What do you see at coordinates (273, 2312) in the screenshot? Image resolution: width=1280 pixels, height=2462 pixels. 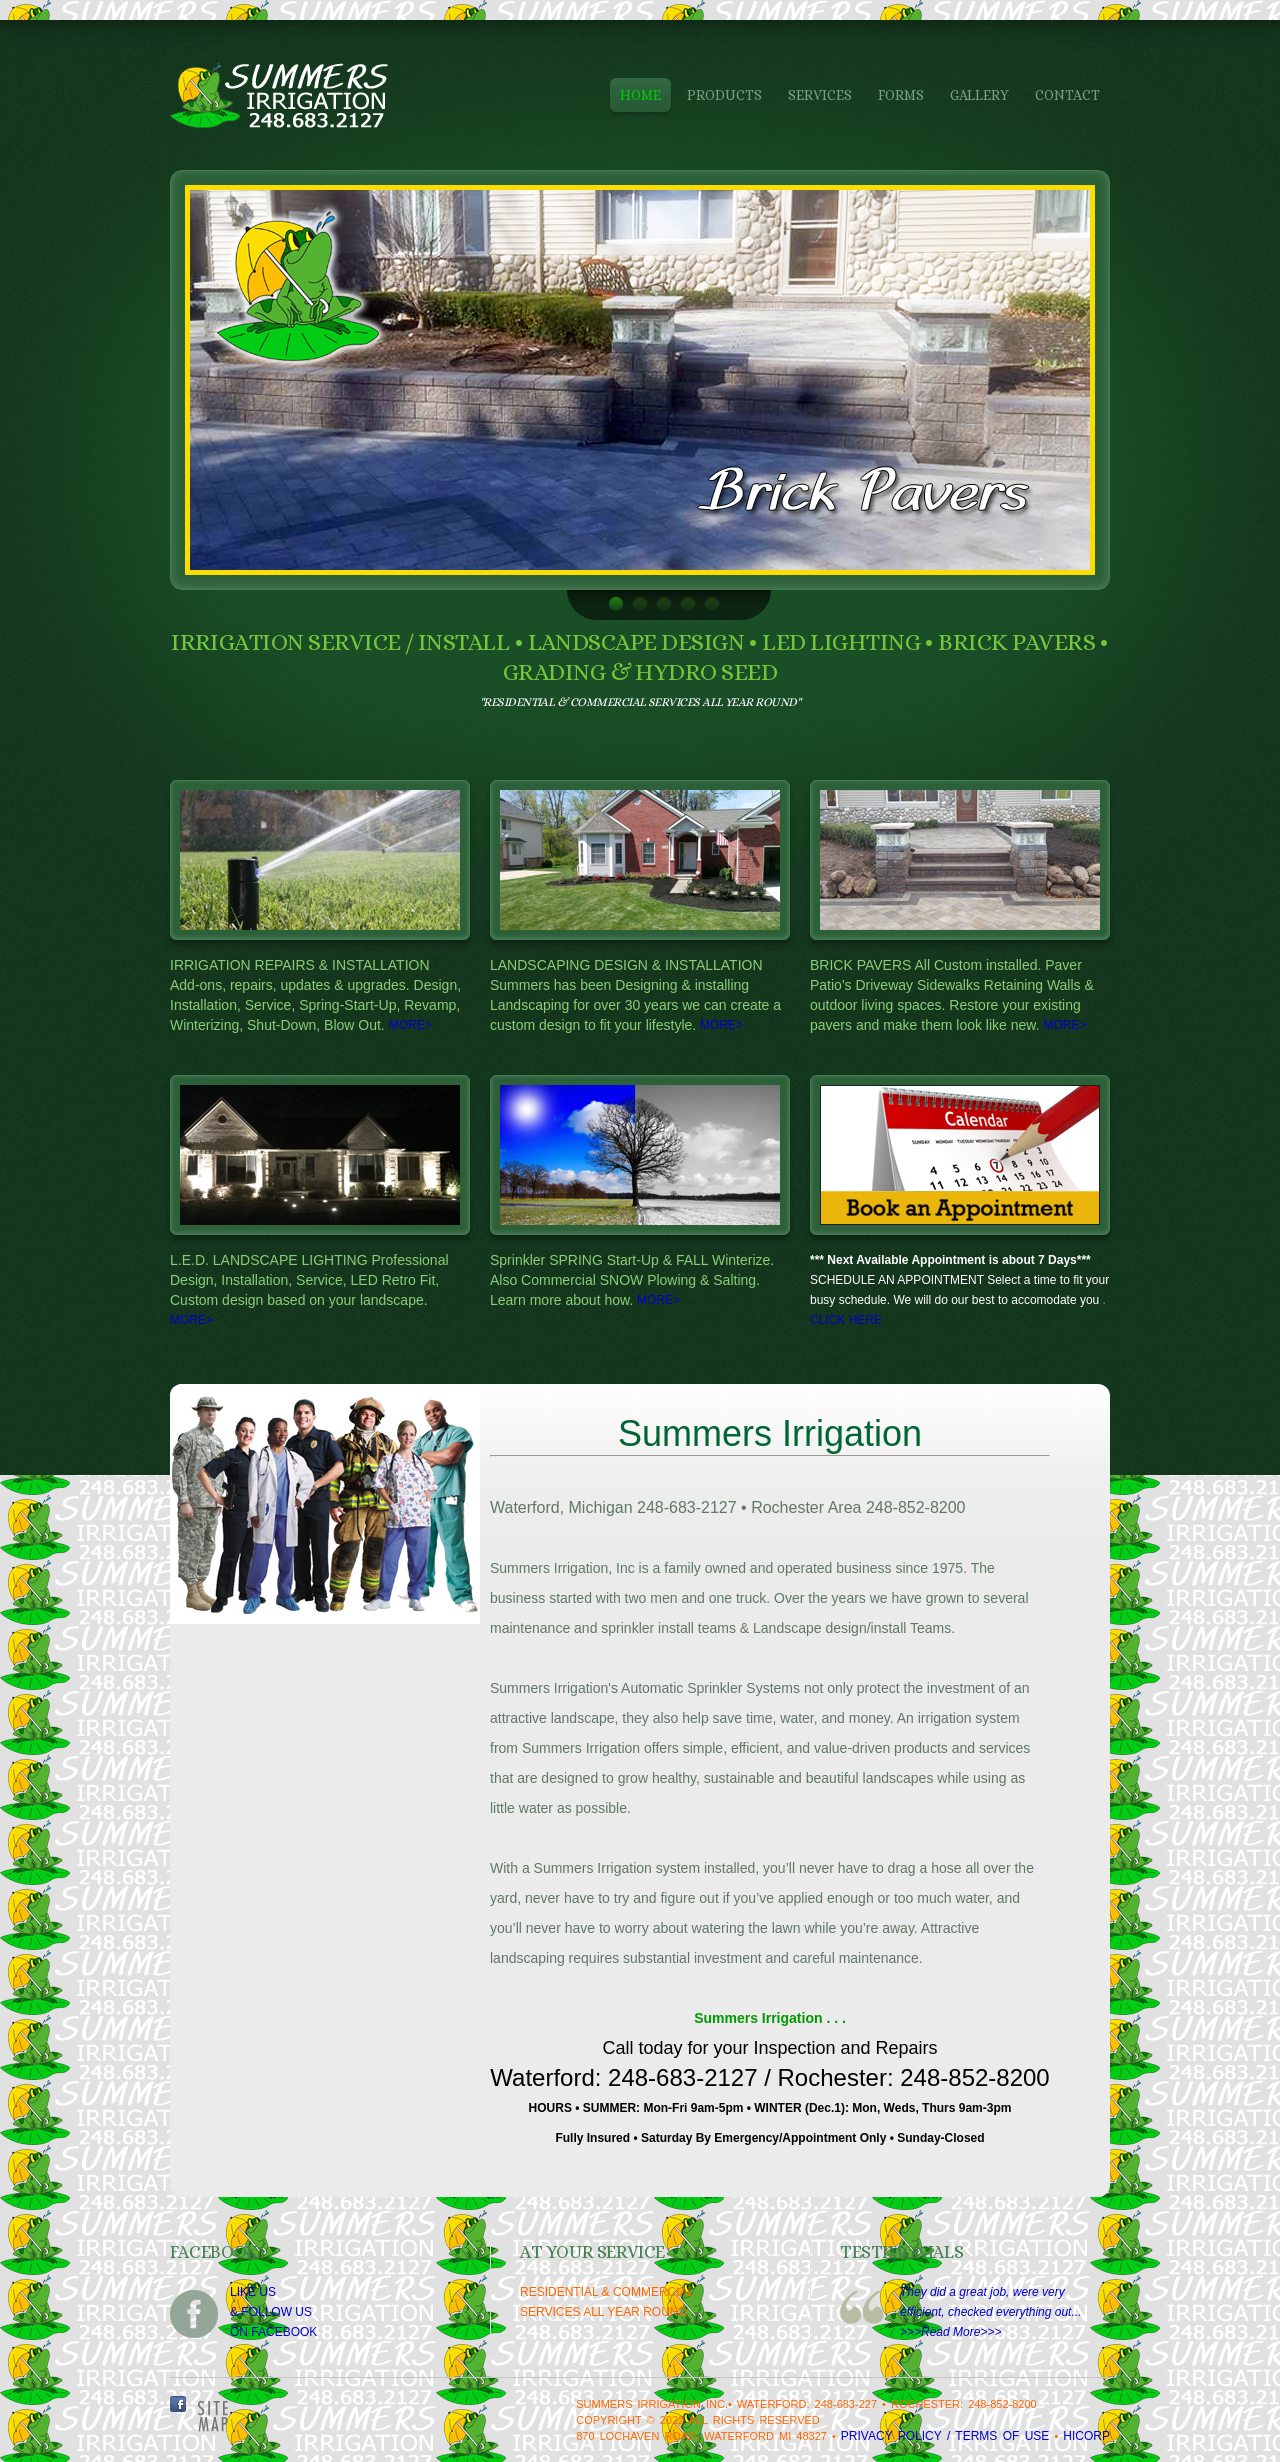 I see `Like Us & Follow Us on Facebook` at bounding box center [273, 2312].